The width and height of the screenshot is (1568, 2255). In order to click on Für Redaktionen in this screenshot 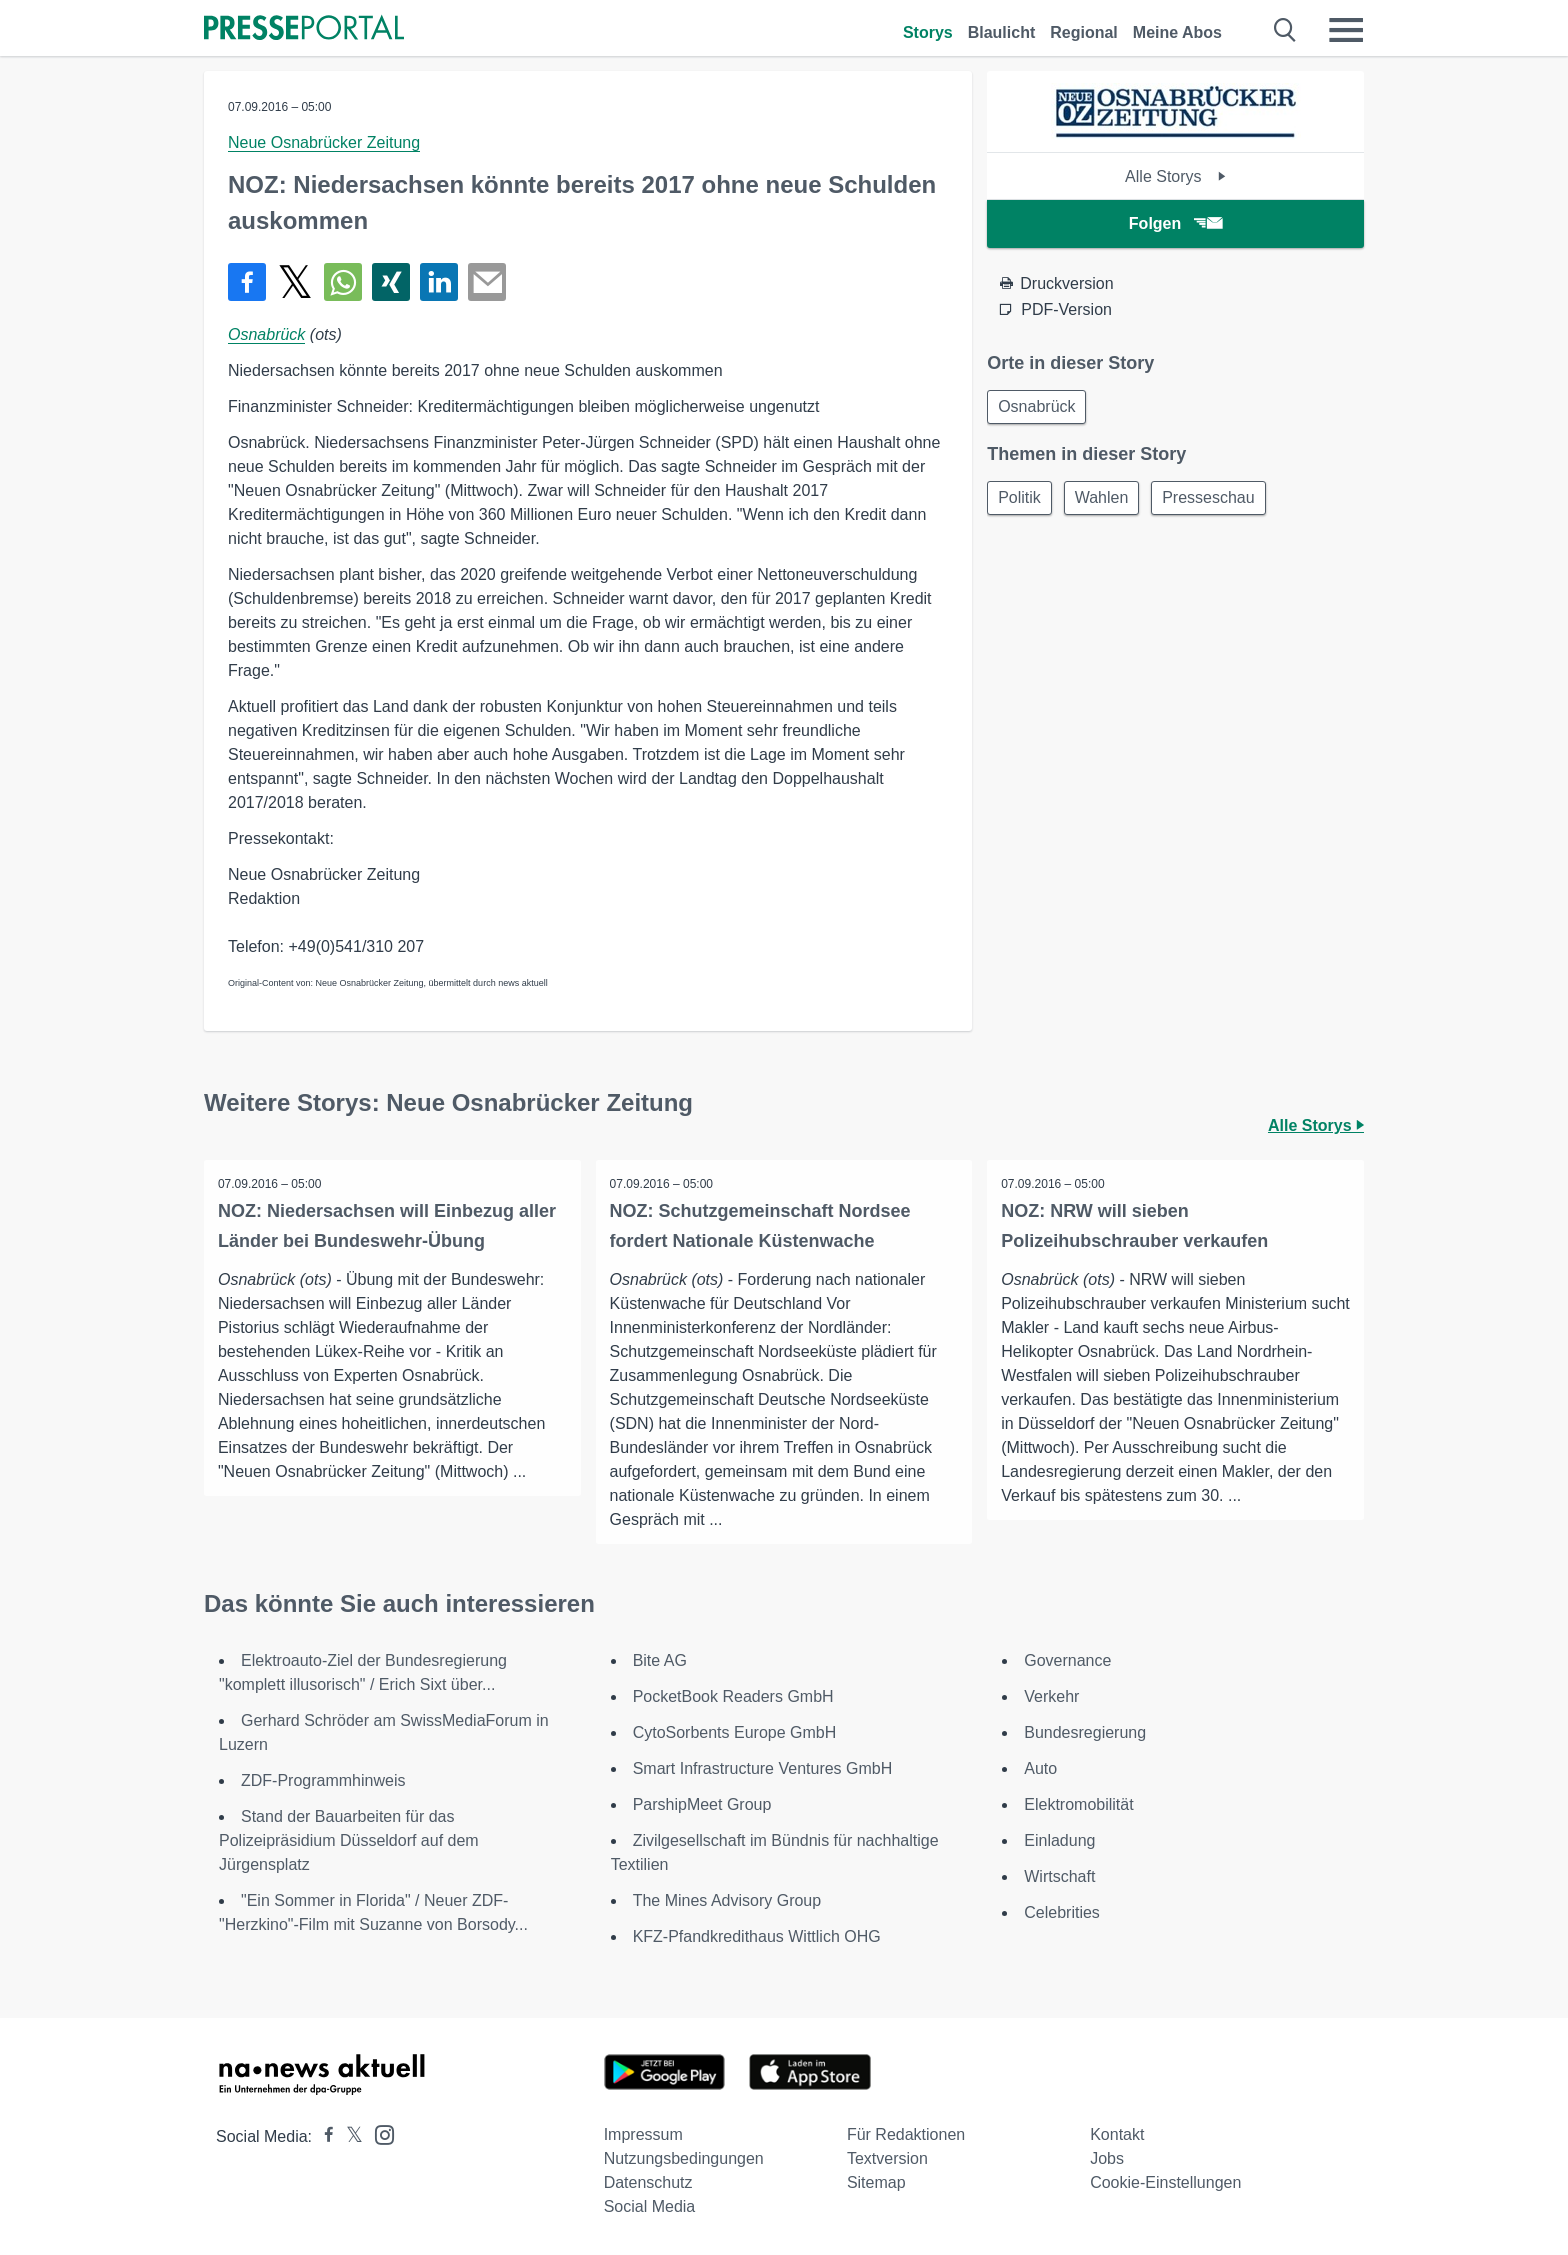, I will do `click(906, 2134)`.